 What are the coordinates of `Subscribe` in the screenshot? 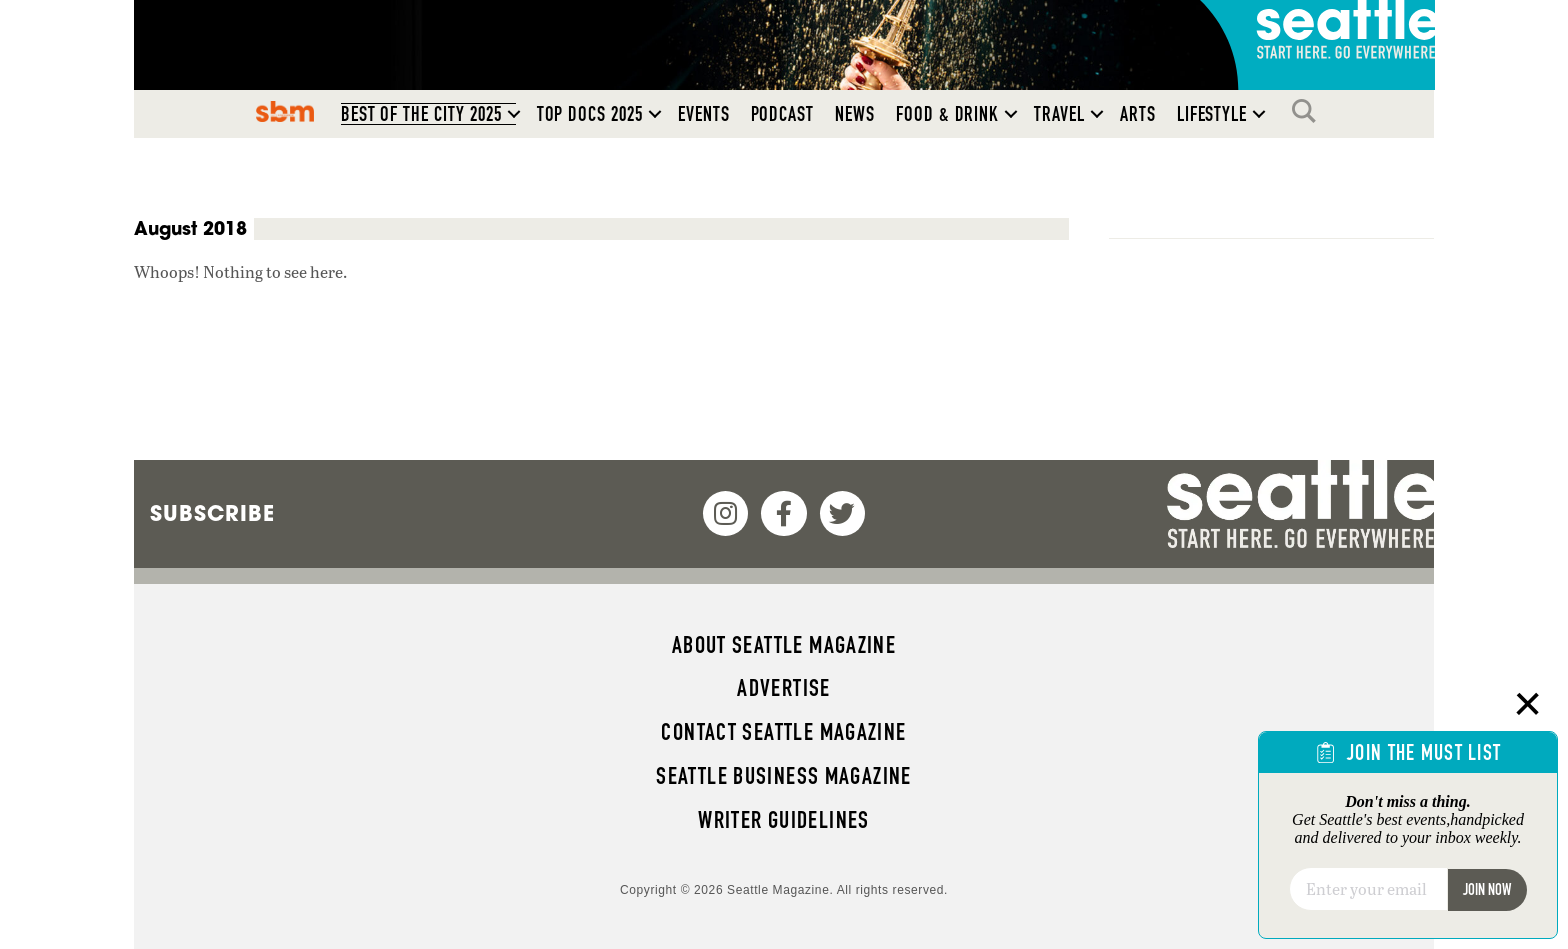 It's located at (212, 513).